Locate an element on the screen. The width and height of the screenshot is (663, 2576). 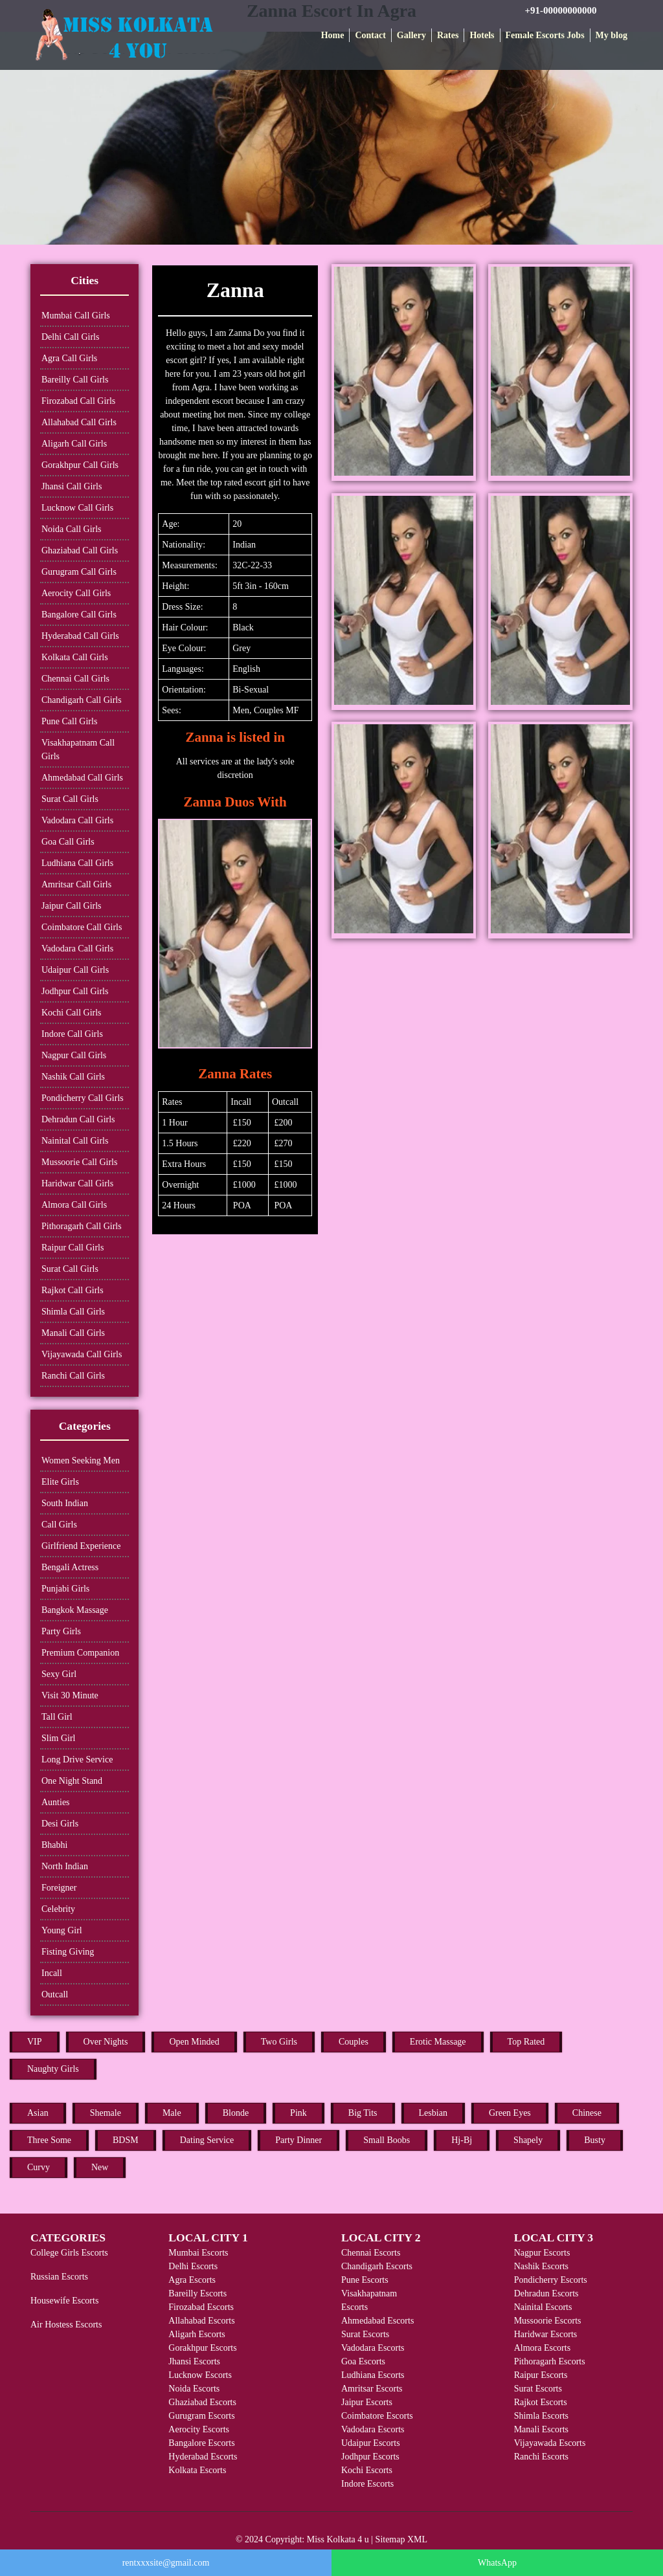
Raipur Escorts is located at coordinates (541, 2375).